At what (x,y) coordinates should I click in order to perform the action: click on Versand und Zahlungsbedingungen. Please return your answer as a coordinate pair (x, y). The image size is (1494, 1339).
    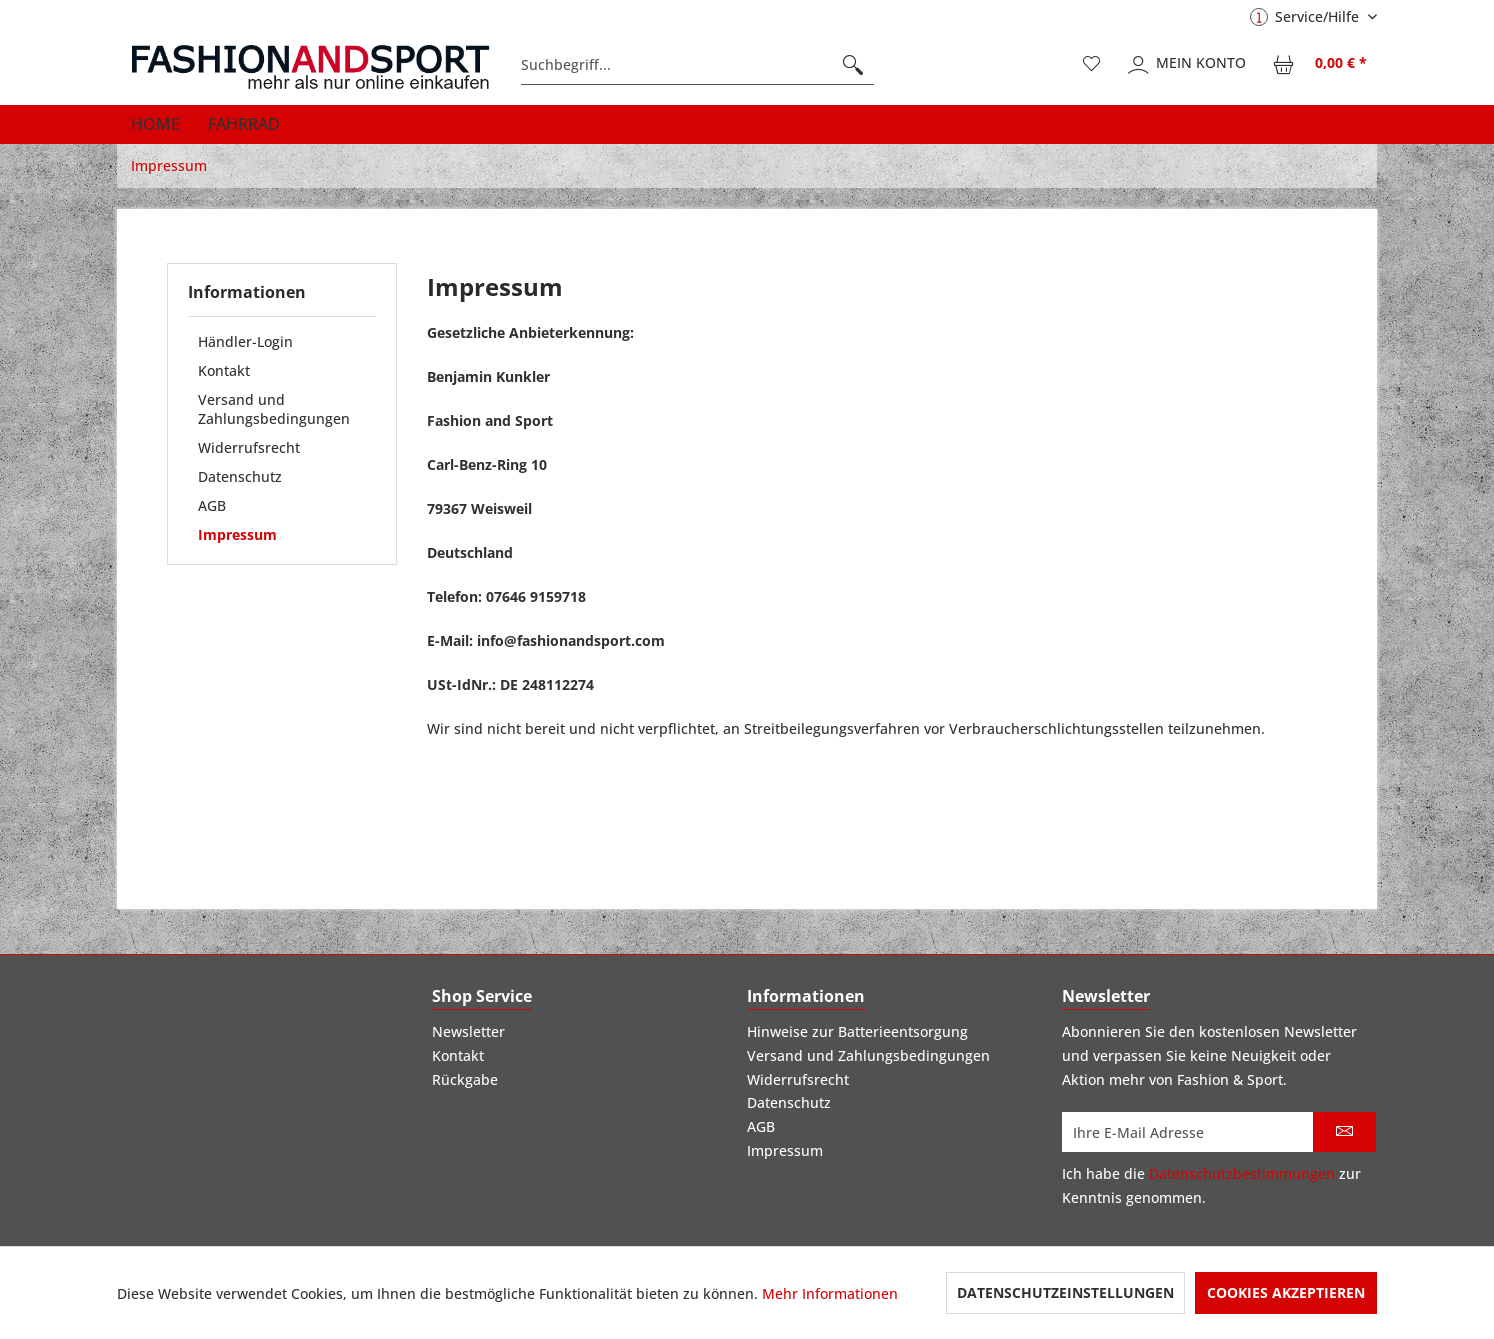
    Looking at the image, I should click on (274, 409).